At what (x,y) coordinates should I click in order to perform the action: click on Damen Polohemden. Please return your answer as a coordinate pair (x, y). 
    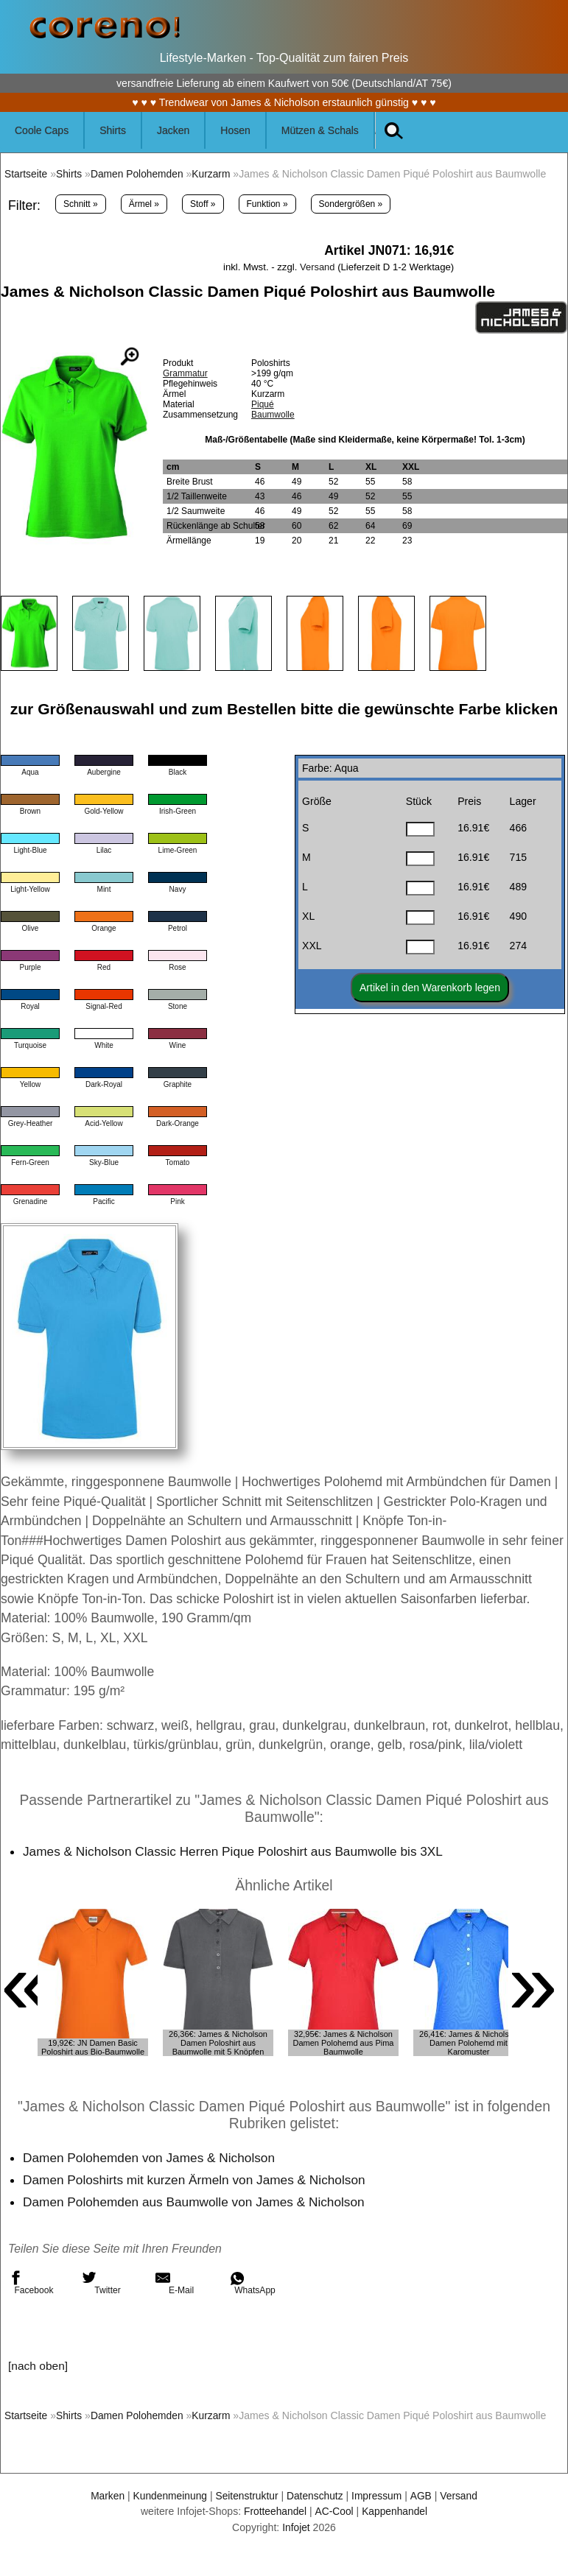
    Looking at the image, I should click on (139, 174).